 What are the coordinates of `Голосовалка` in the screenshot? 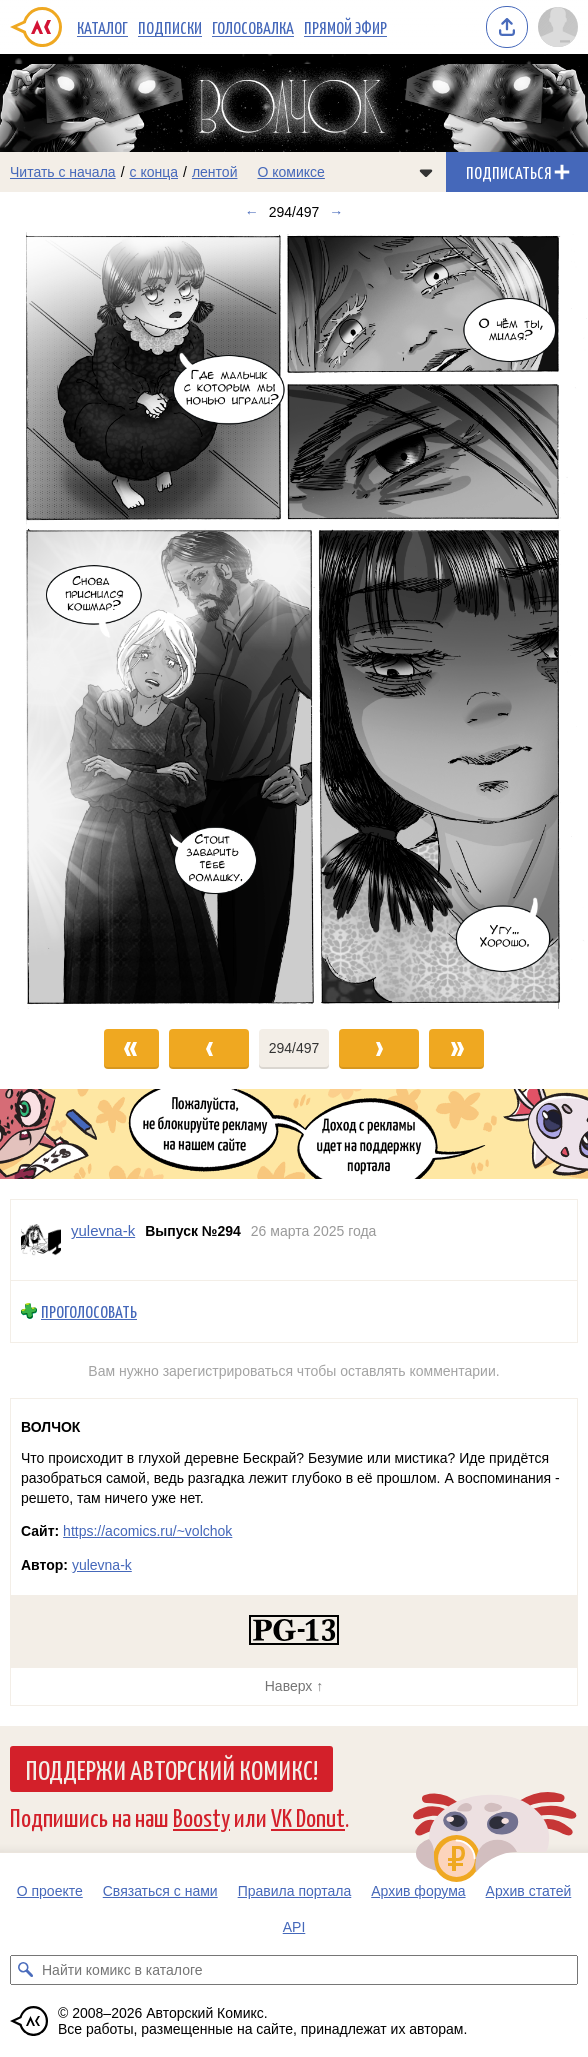 It's located at (253, 27).